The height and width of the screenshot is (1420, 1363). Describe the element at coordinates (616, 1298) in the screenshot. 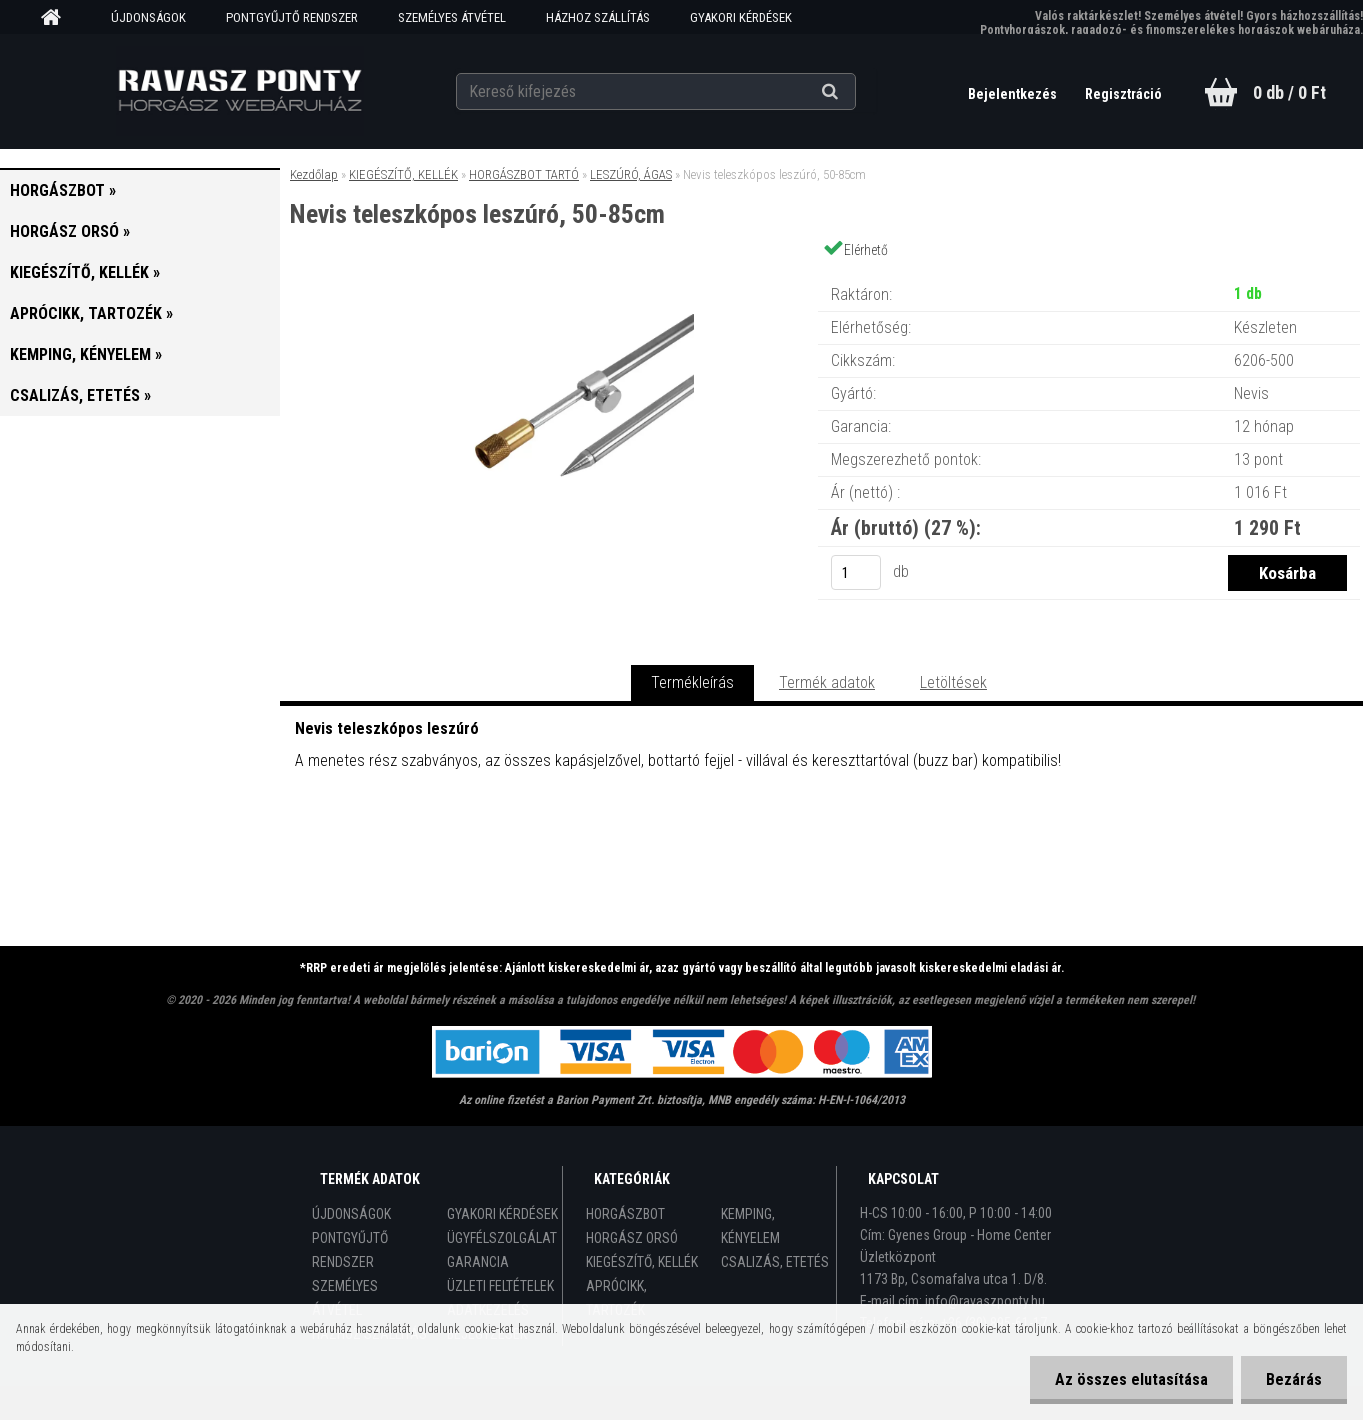

I see `APRÓCIKK, TARTOZÉK` at that location.